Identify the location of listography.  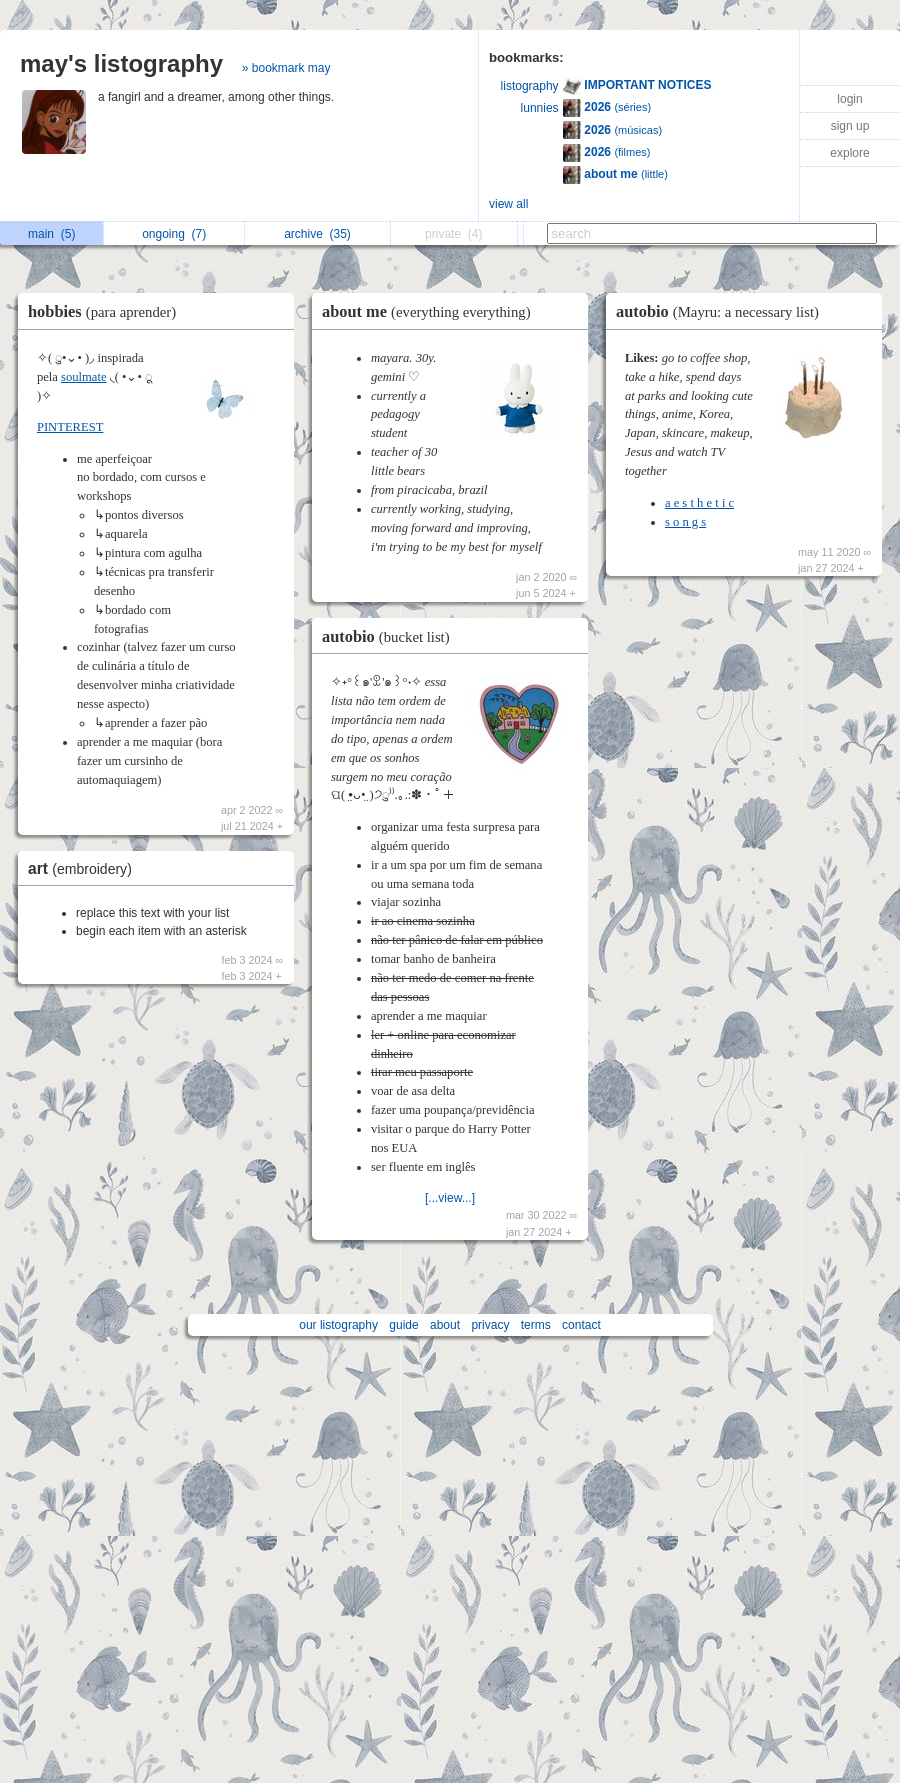
(530, 86).